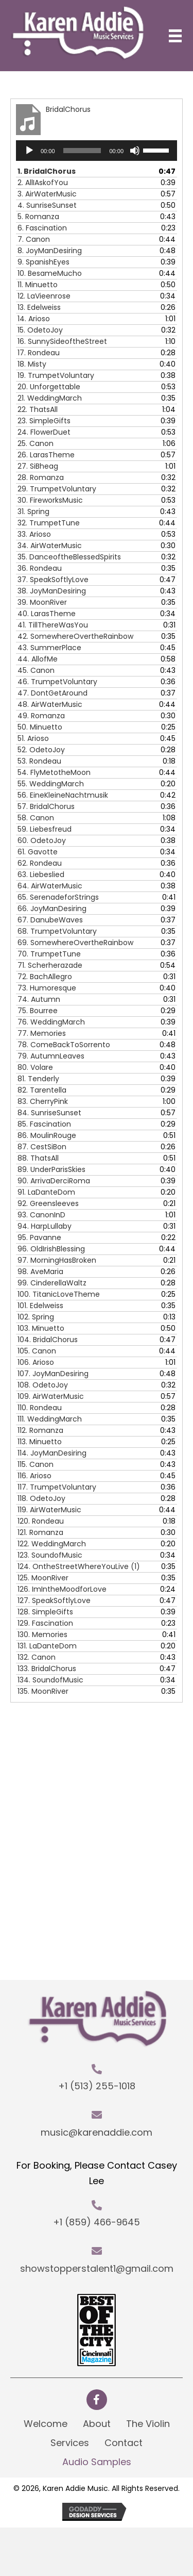 The height and width of the screenshot is (2576, 193). Describe the element at coordinates (44, 1124) in the screenshot. I see `85.` at that location.